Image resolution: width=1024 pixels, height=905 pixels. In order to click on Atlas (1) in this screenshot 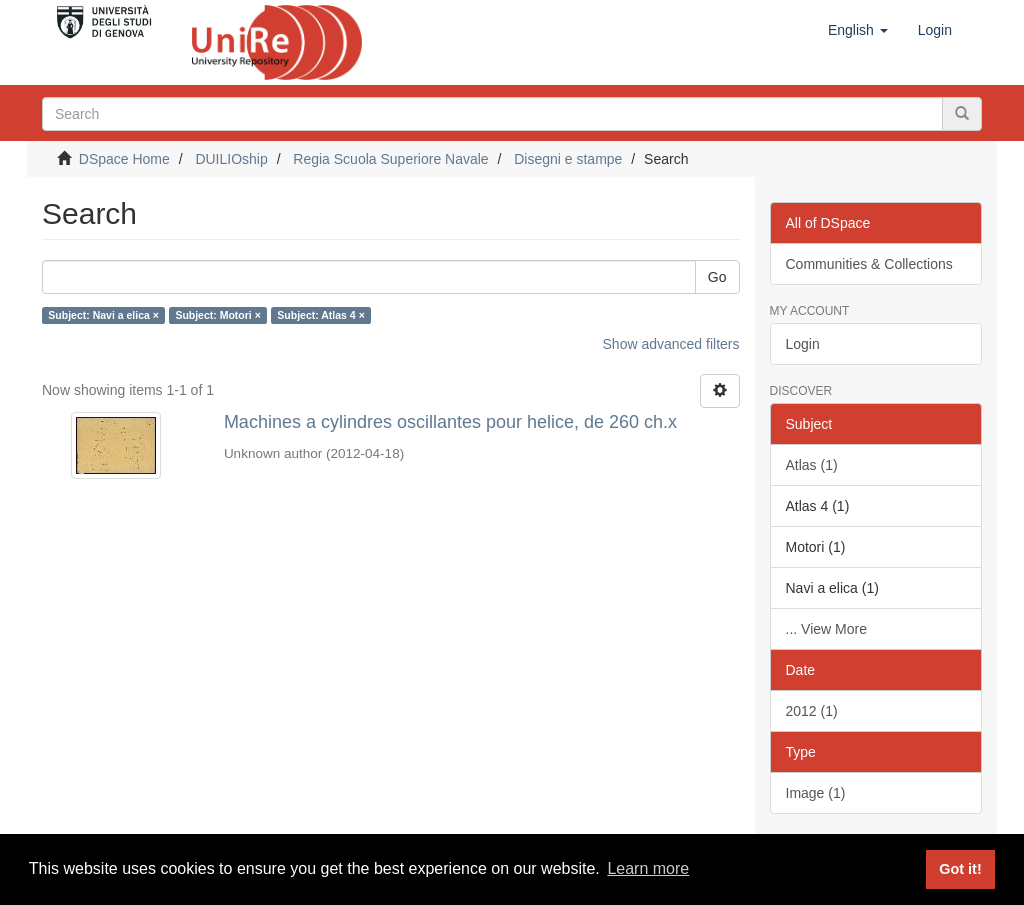, I will do `click(812, 465)`.